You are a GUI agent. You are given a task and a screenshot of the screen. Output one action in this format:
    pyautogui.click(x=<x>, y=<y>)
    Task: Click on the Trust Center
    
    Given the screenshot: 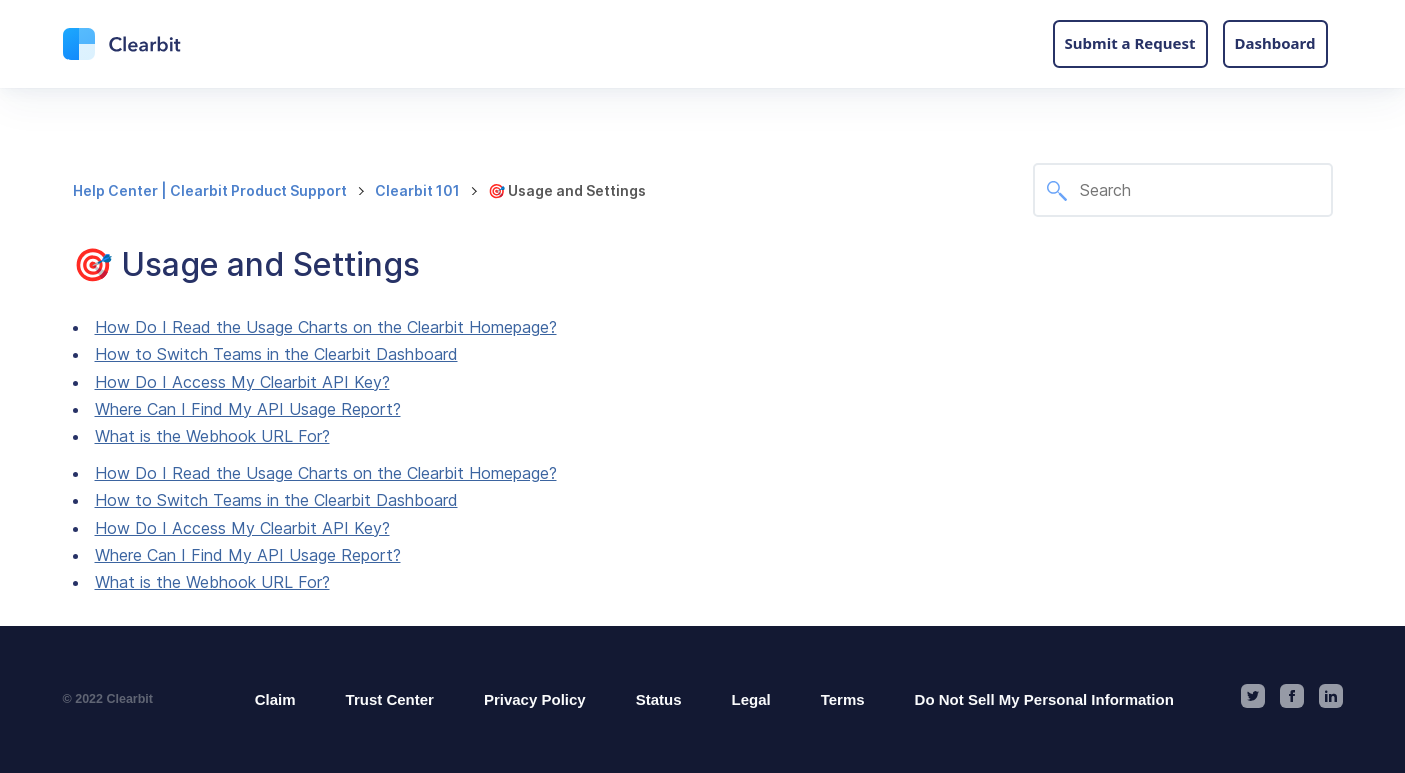 What is the action you would take?
    pyautogui.click(x=390, y=699)
    